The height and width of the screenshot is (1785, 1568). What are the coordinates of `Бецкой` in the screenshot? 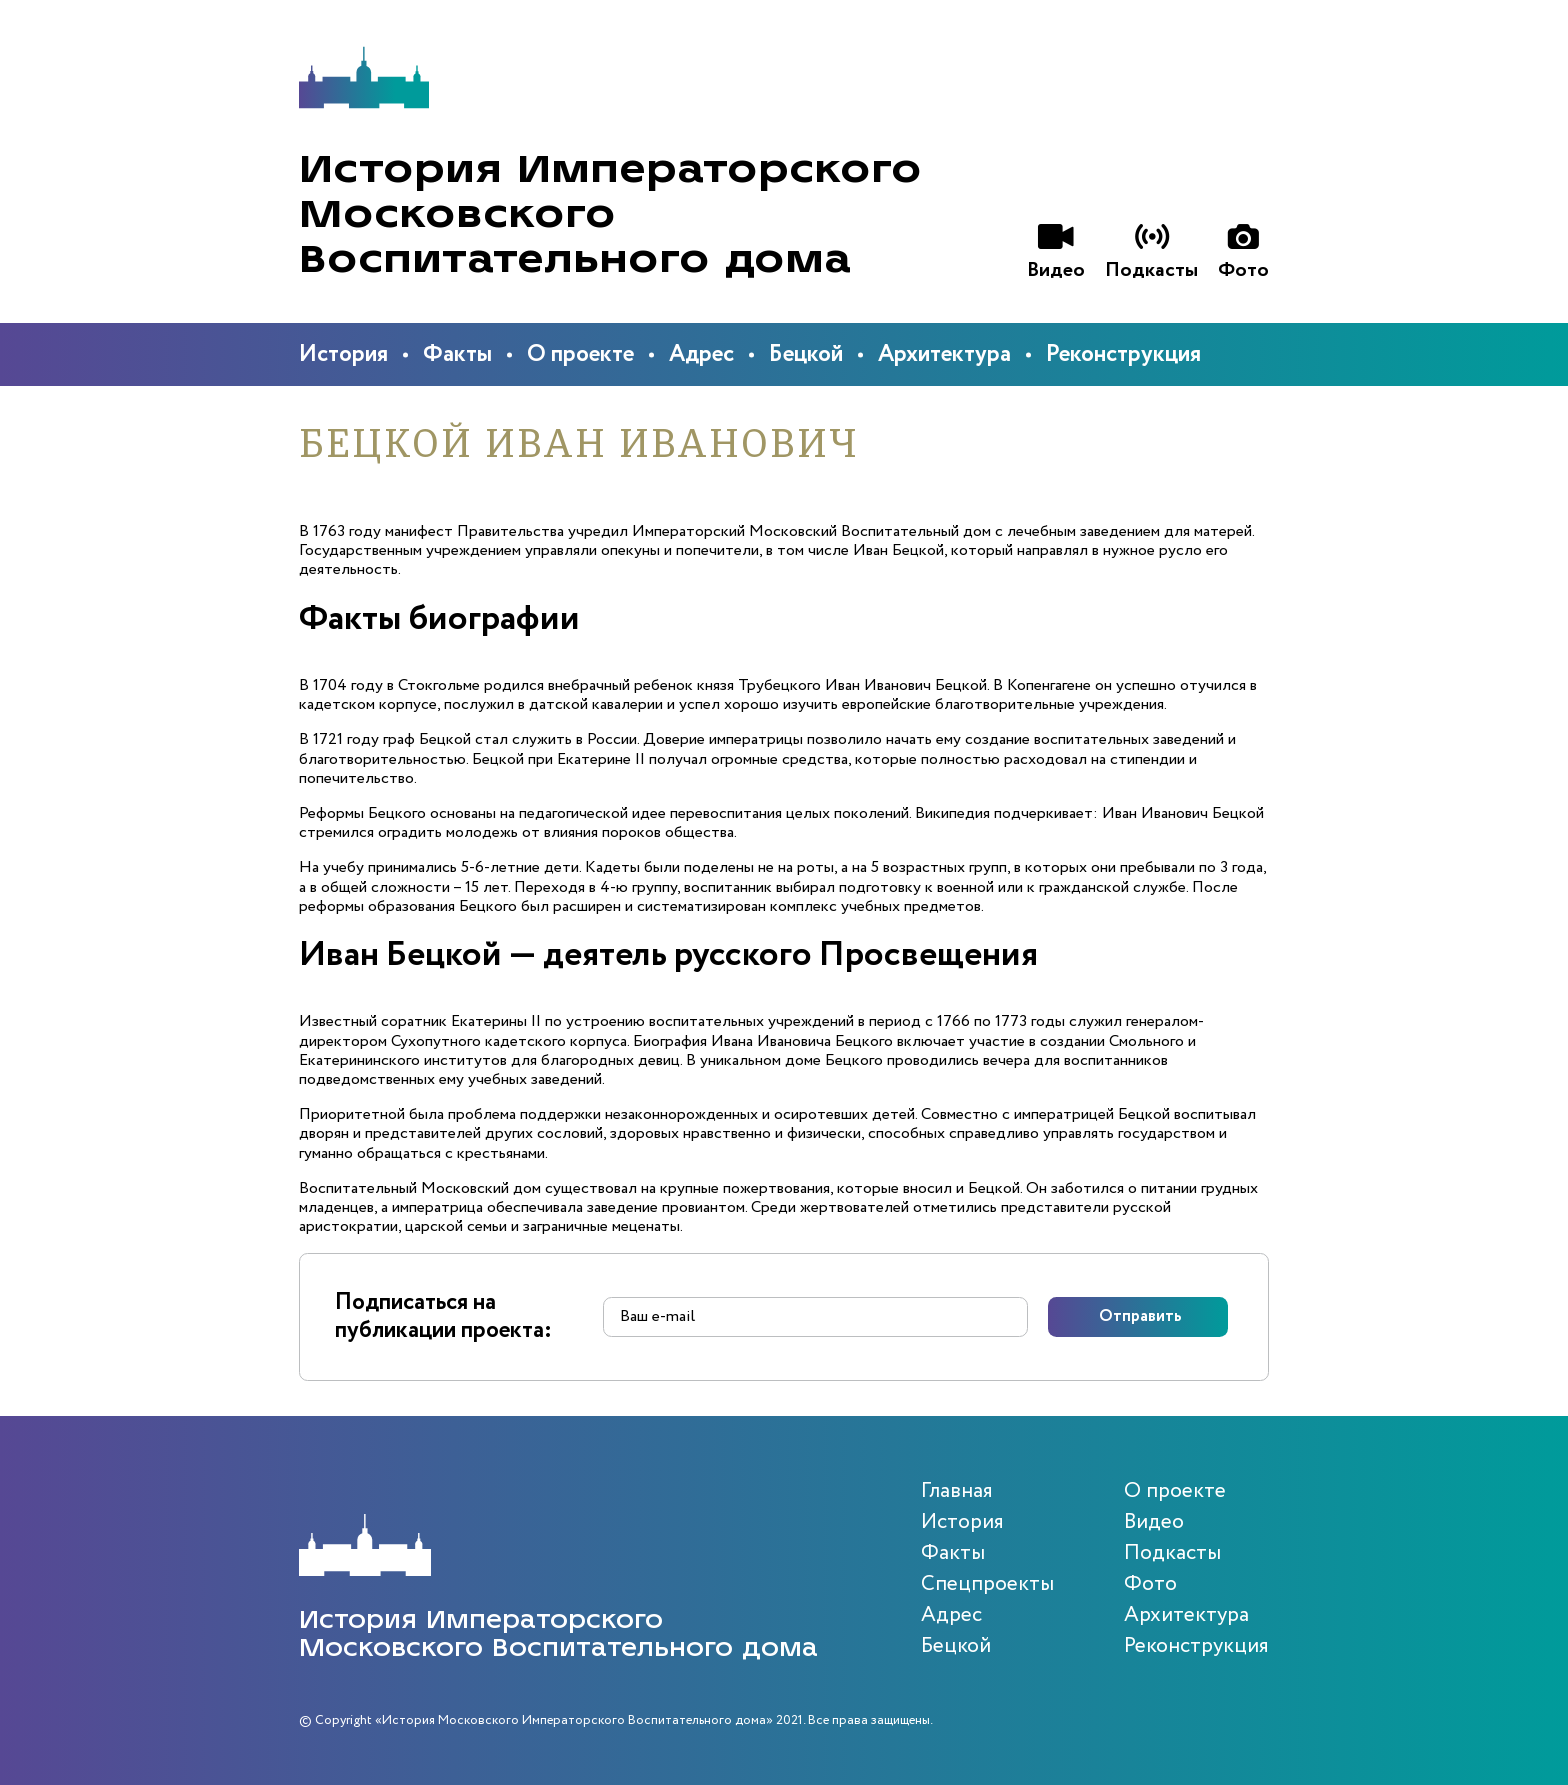 It's located at (806, 354).